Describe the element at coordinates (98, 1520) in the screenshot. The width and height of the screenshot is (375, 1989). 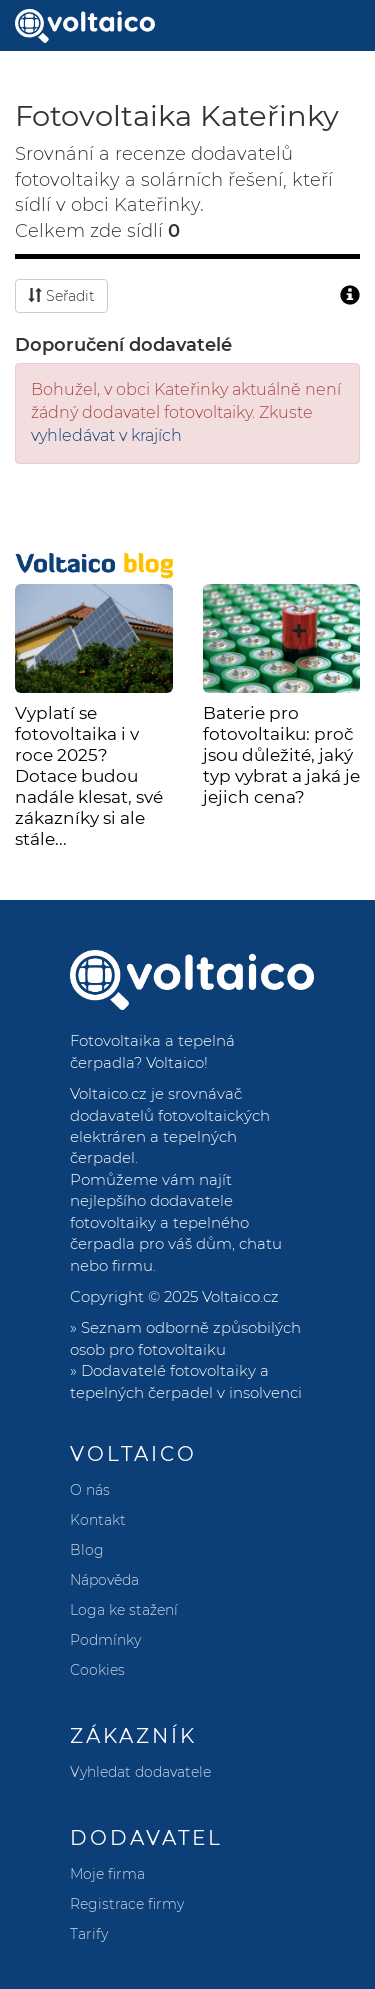
I see `Kontakt` at that location.